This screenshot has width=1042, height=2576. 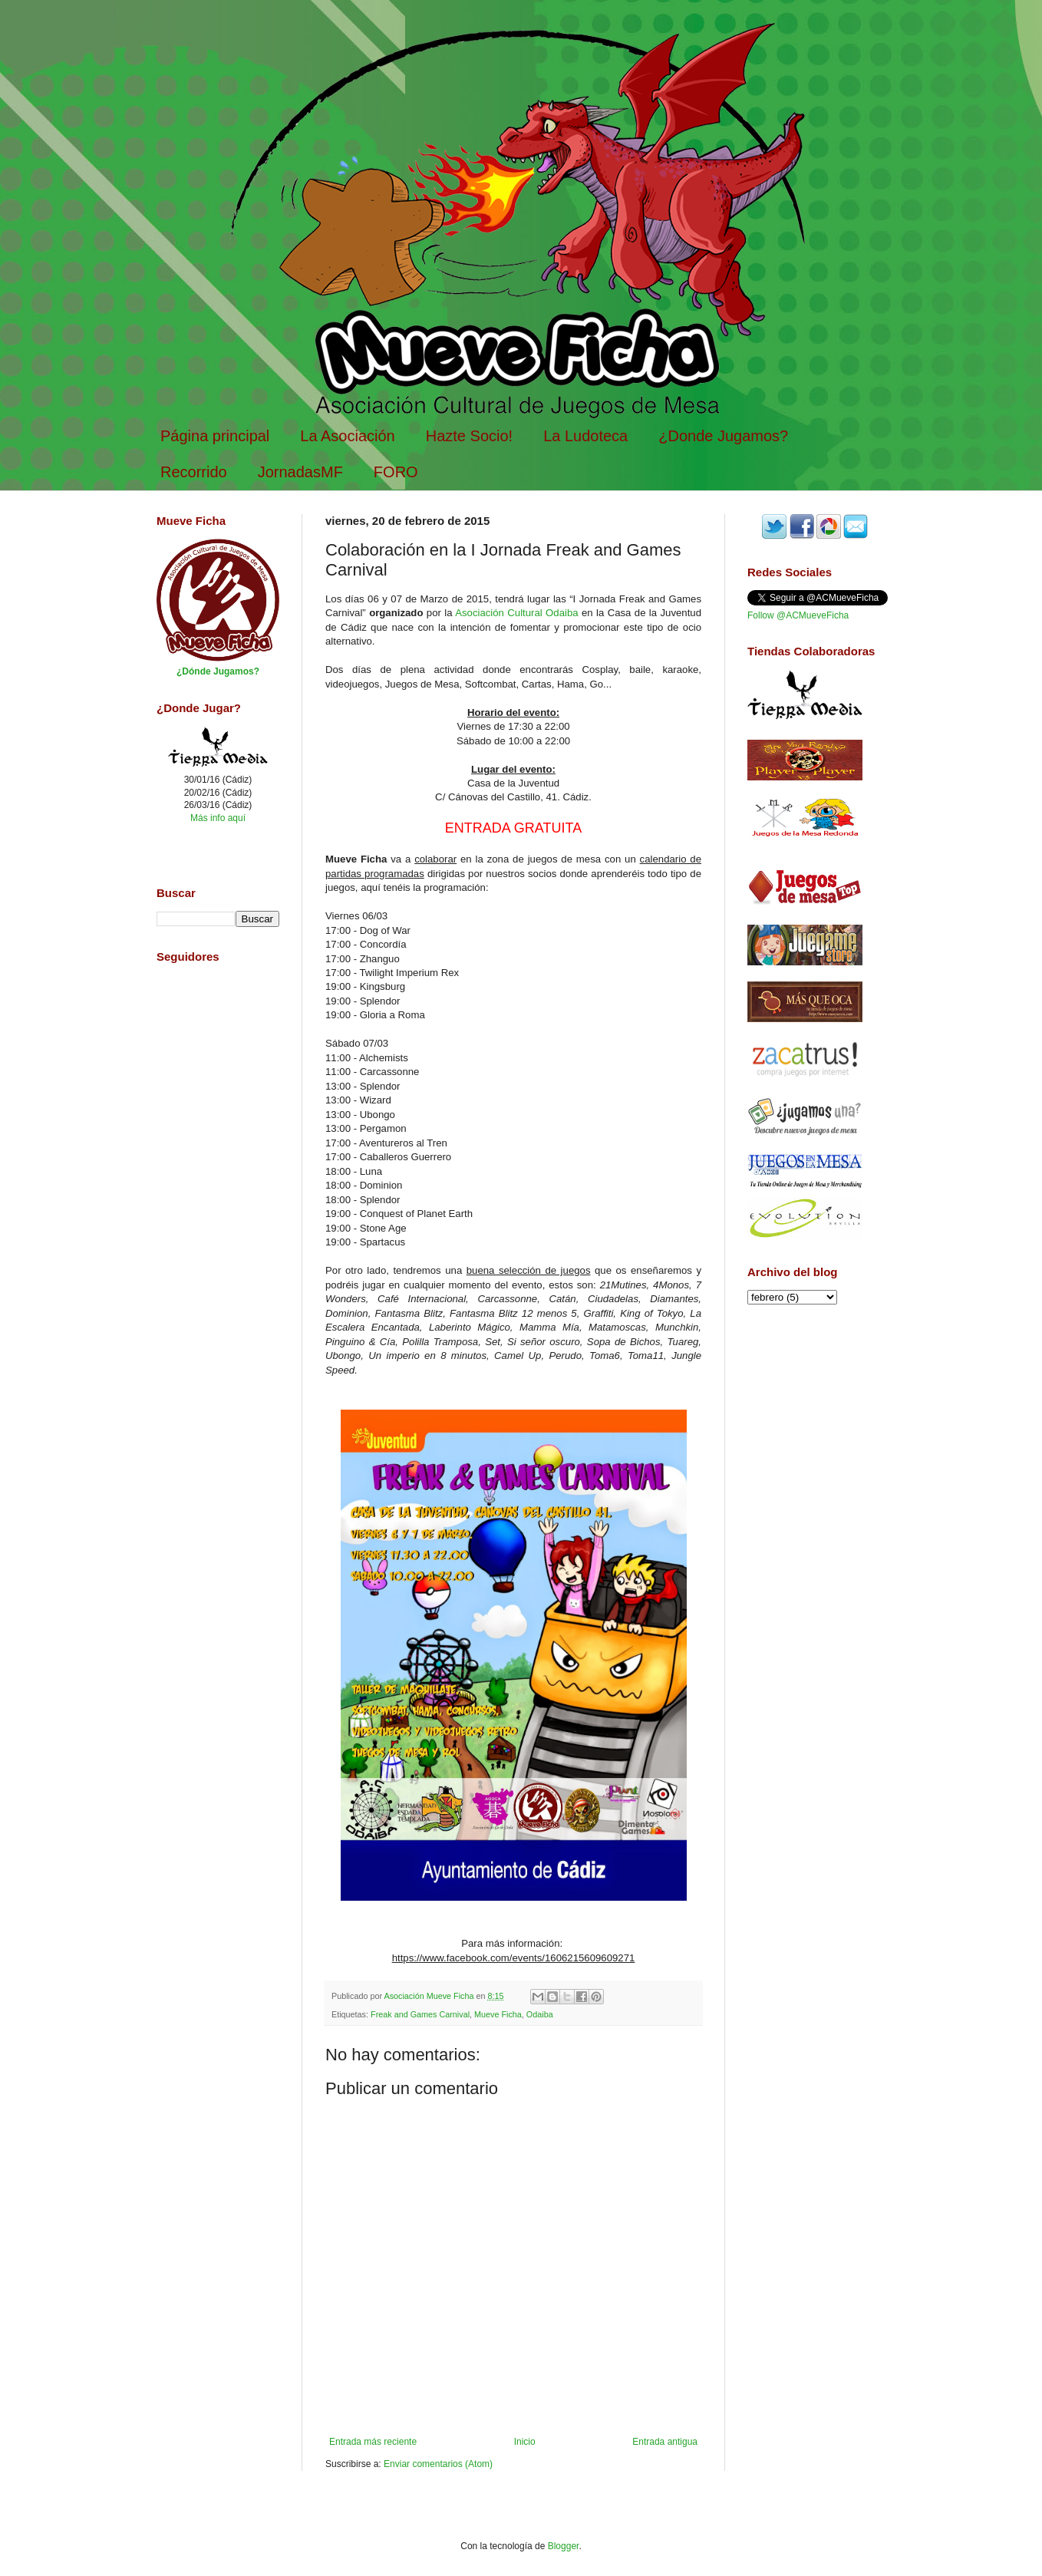 What do you see at coordinates (430, 1995) in the screenshot?
I see `Asociación Mueve Ficha` at bounding box center [430, 1995].